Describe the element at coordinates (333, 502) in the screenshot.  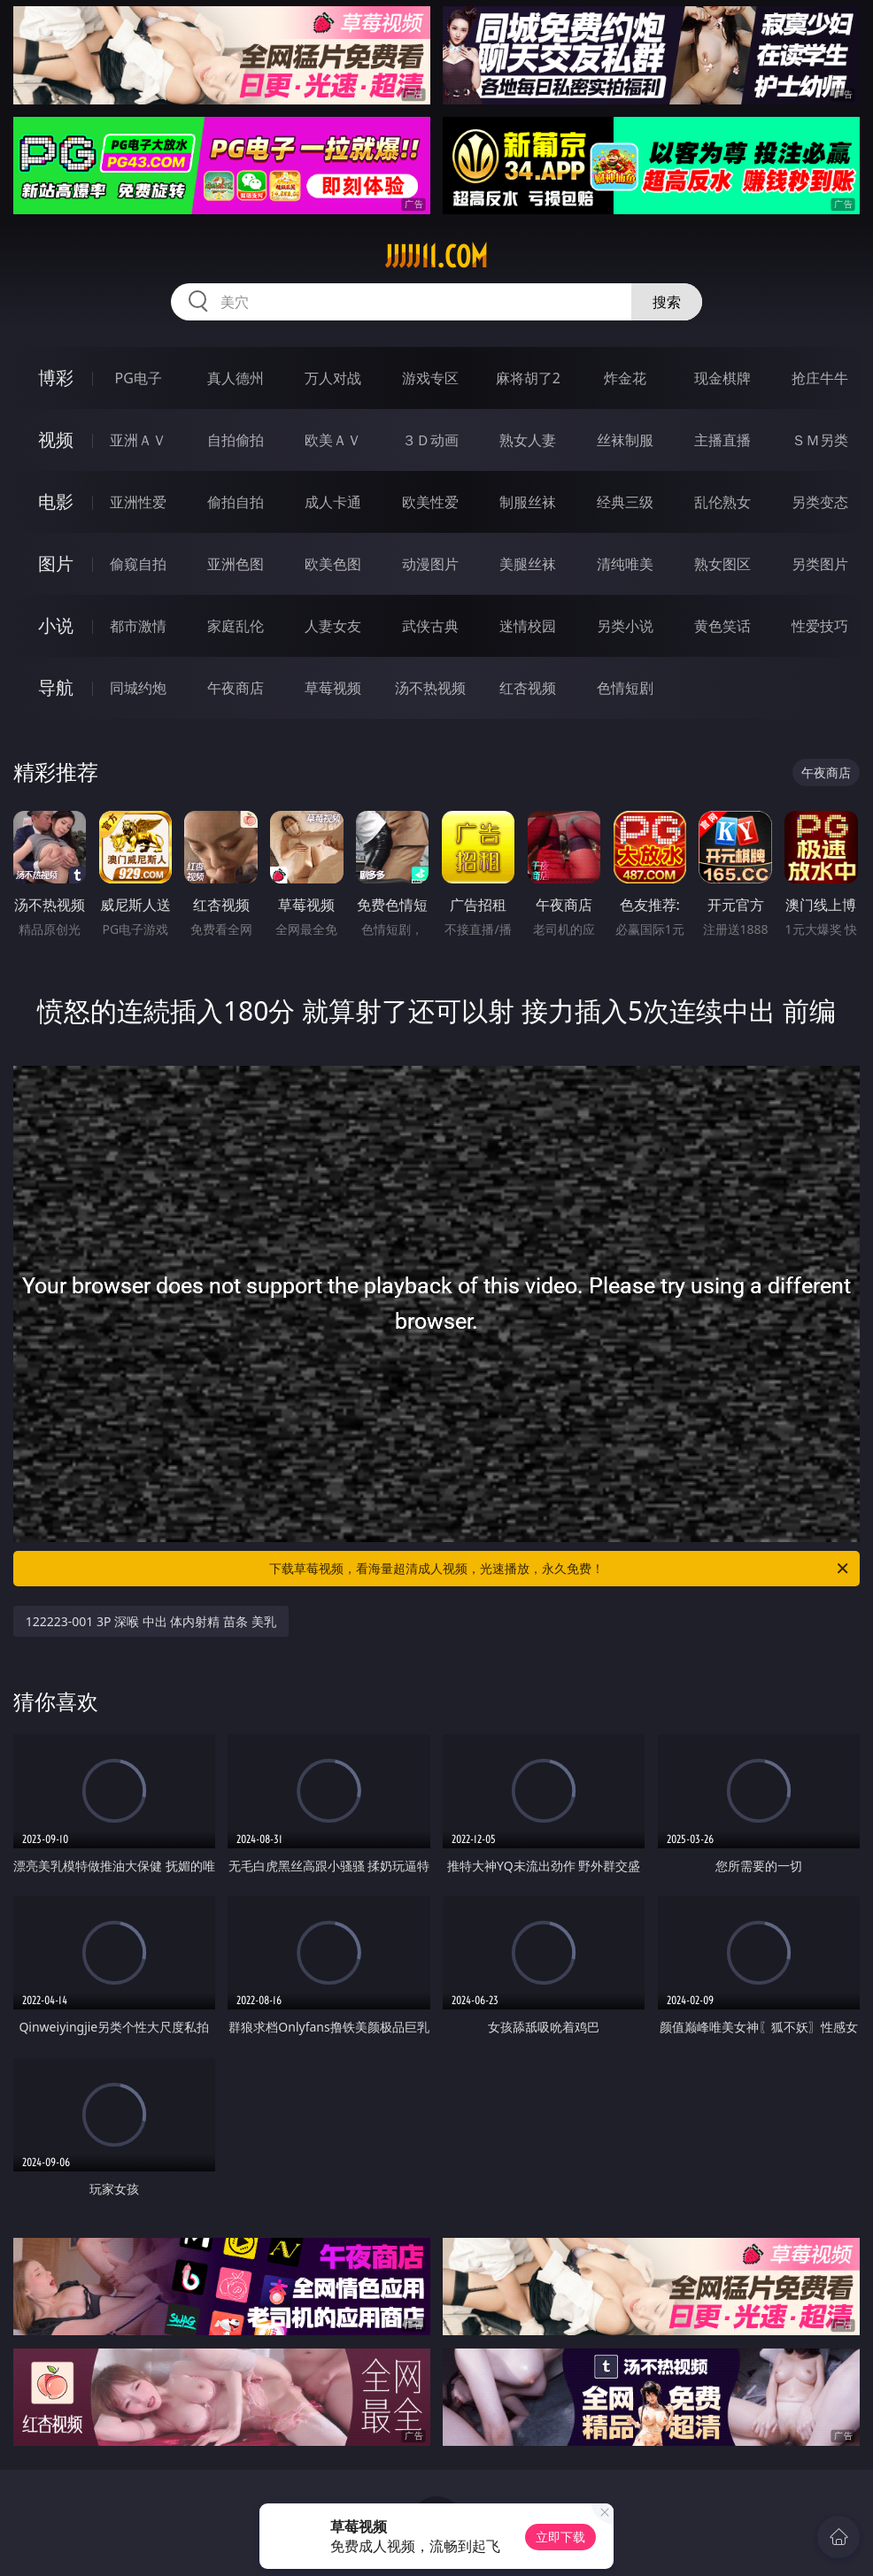
I see `成人卡通` at that location.